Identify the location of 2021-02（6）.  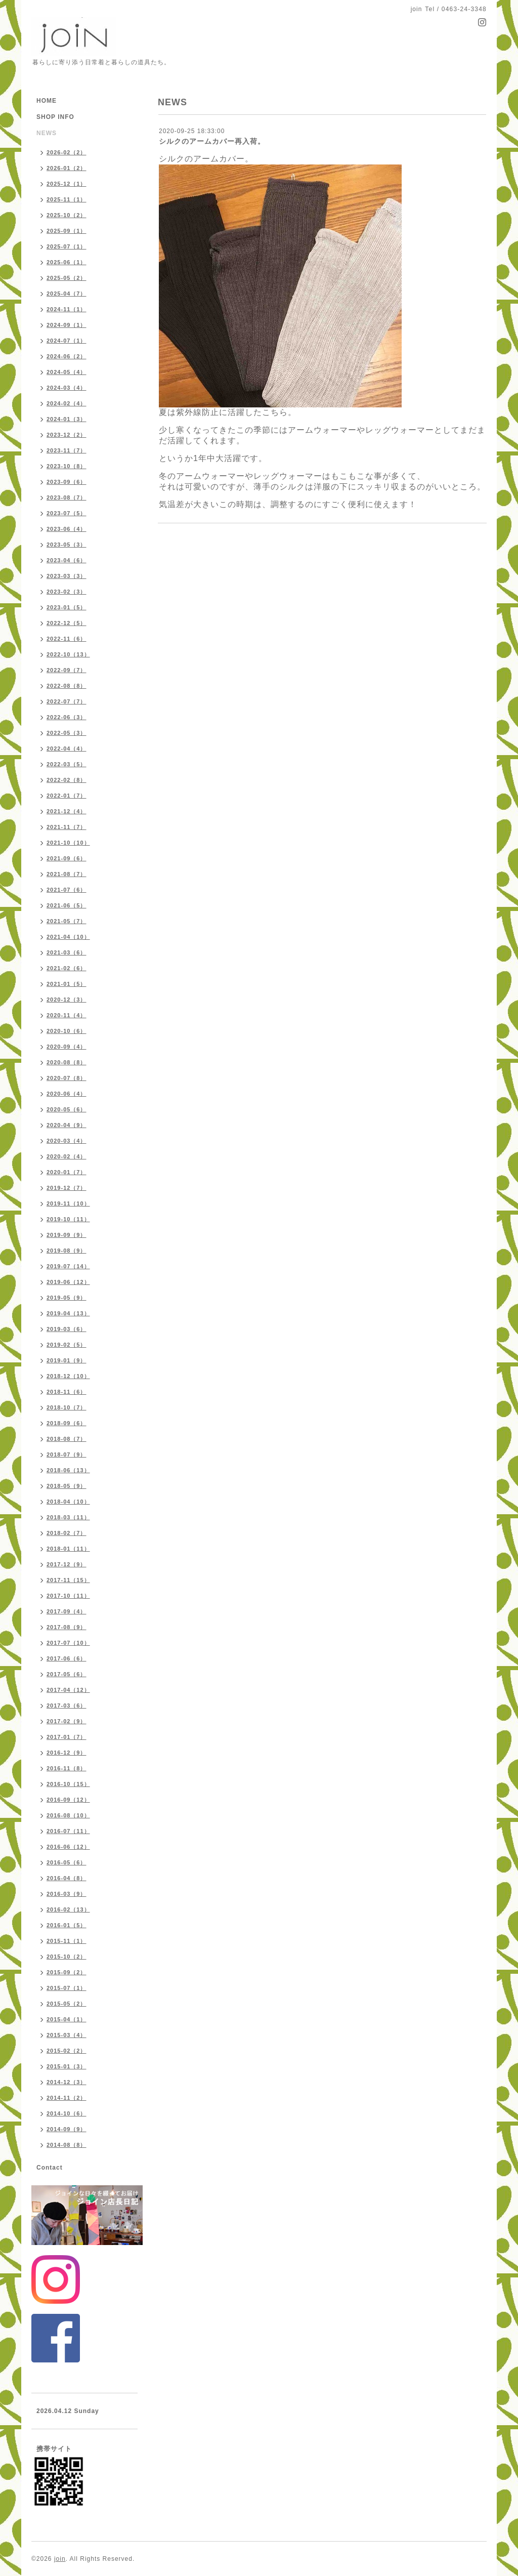
(67, 968).